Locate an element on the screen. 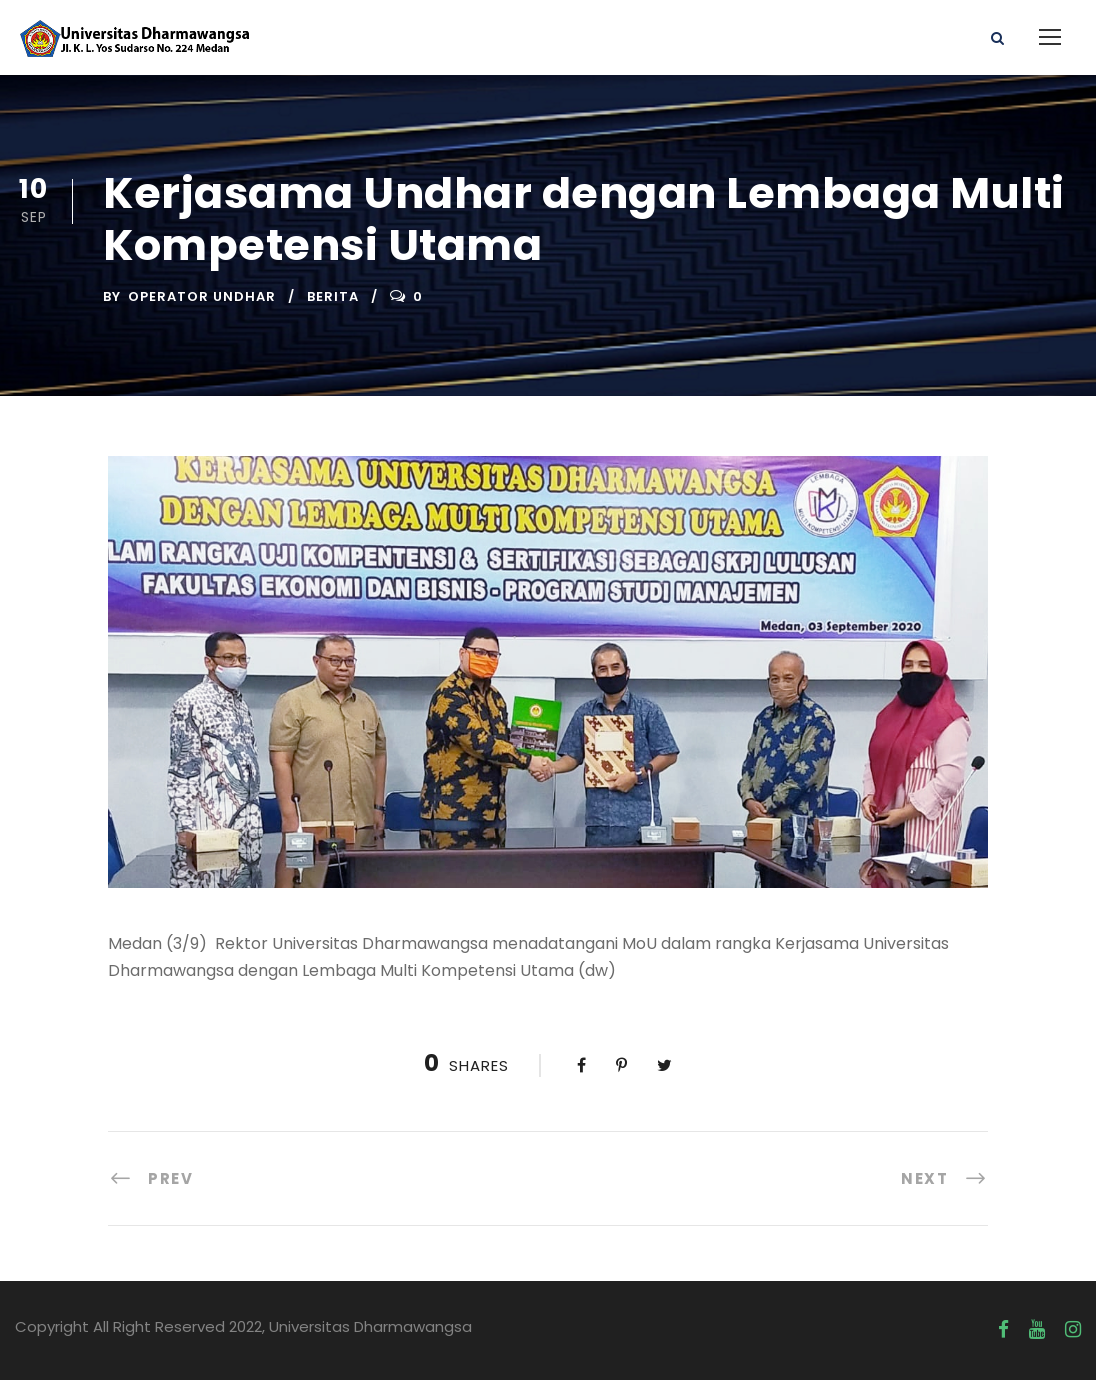  Berita is located at coordinates (333, 296).